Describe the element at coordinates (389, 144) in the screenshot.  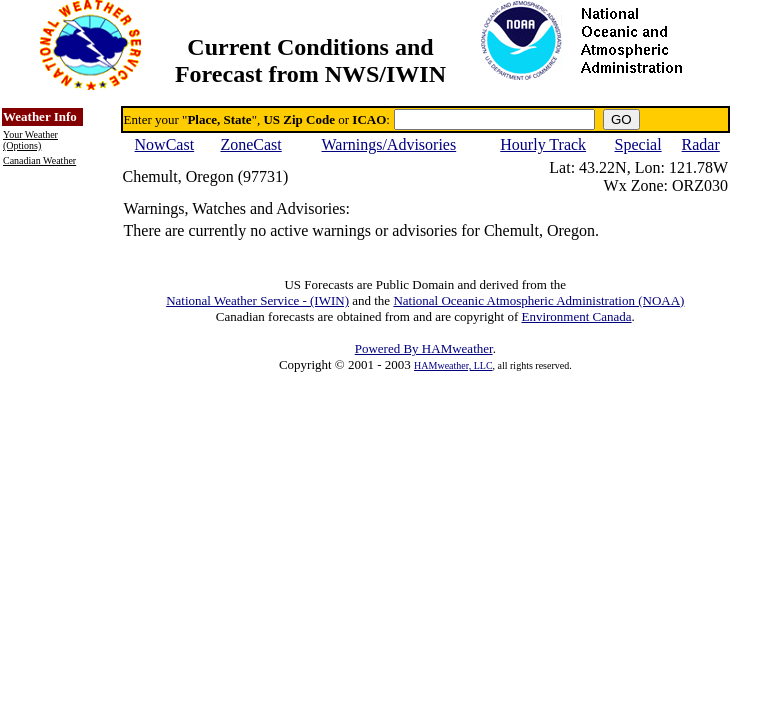
I see `Warnings/Advisories` at that location.